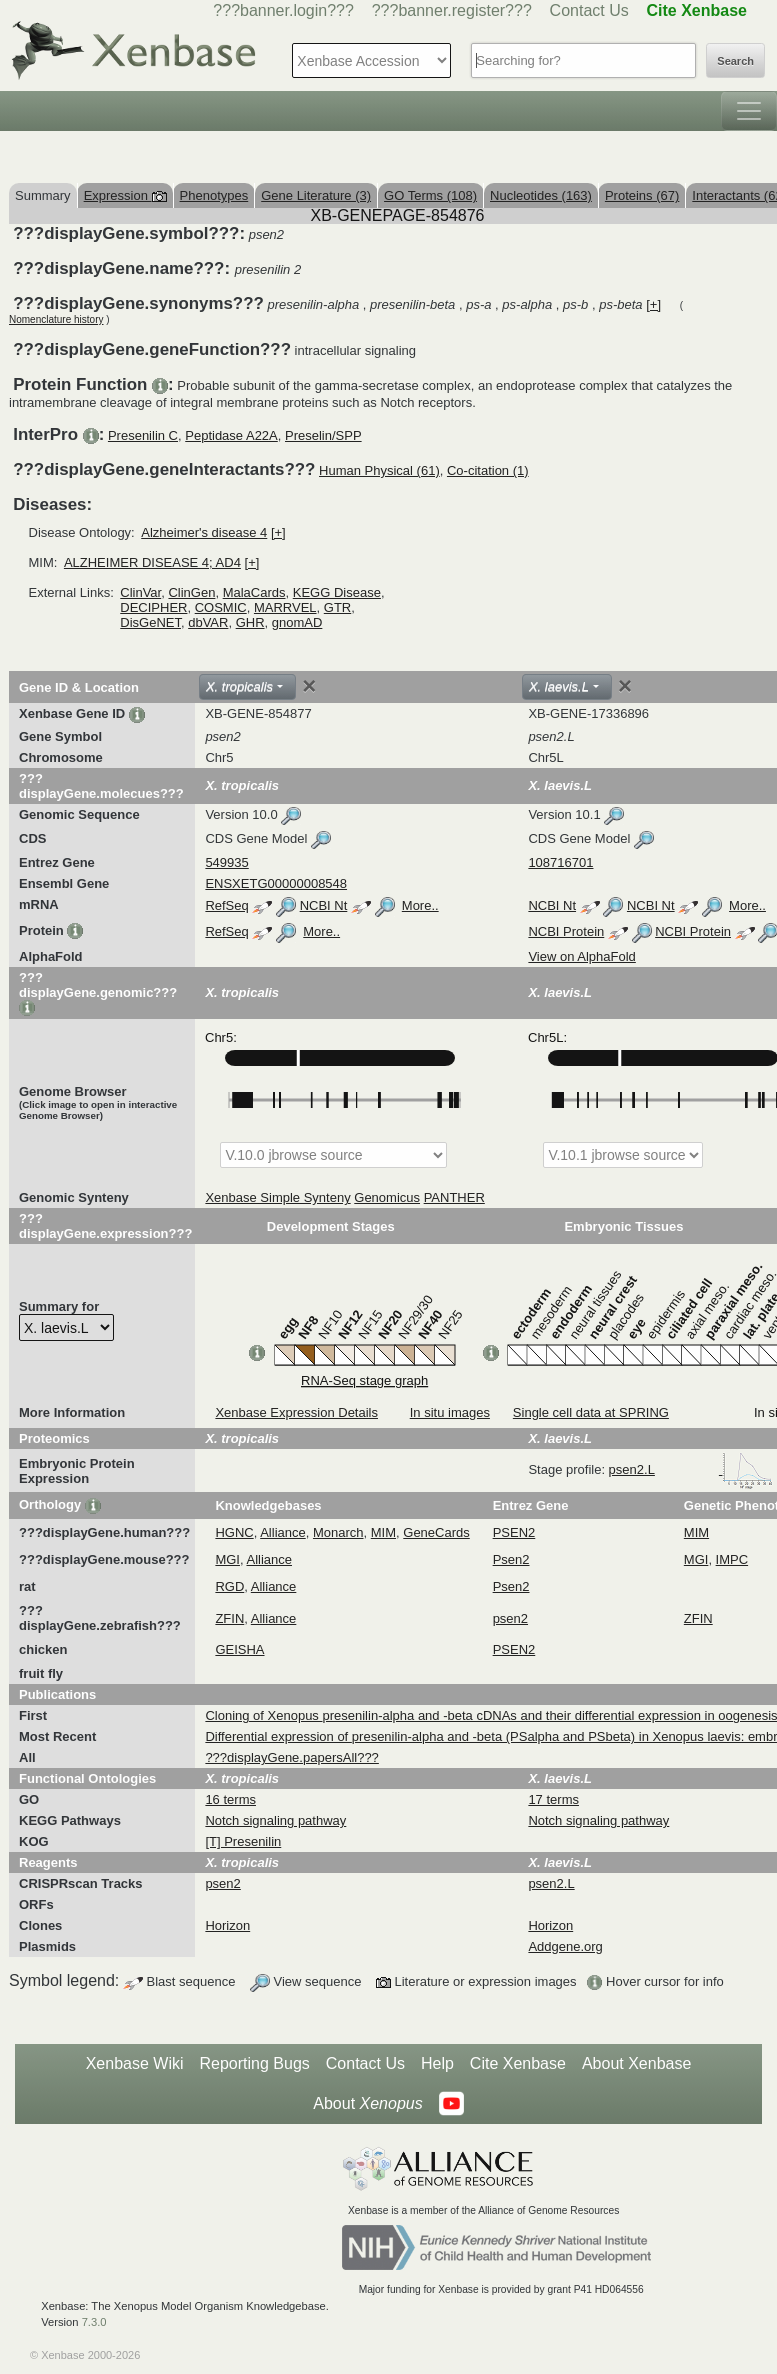 This screenshot has height=2374, width=777. What do you see at coordinates (452, 10) in the screenshot?
I see `???banner.register???` at bounding box center [452, 10].